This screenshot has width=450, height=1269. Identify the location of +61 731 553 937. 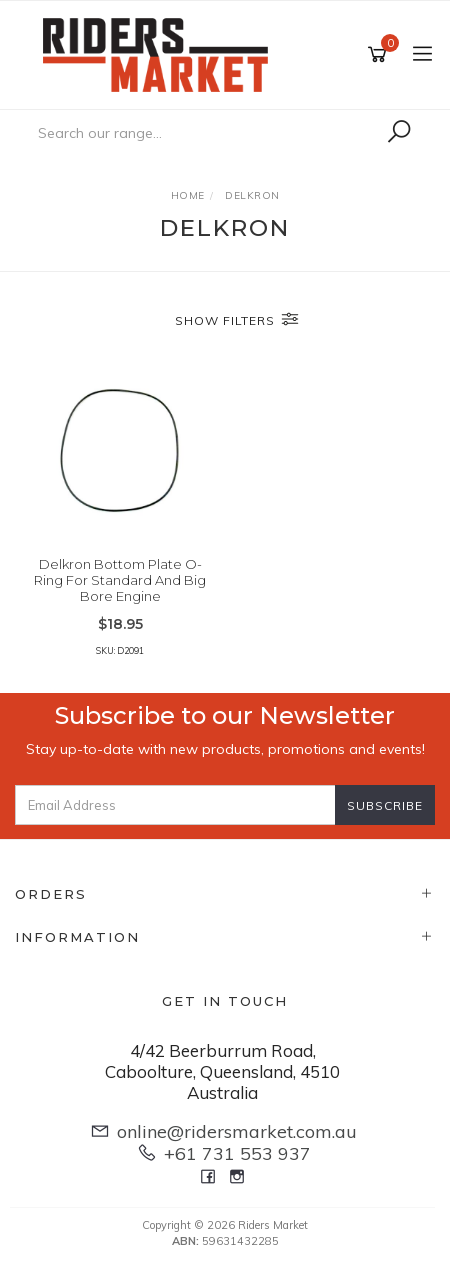
(237, 1153).